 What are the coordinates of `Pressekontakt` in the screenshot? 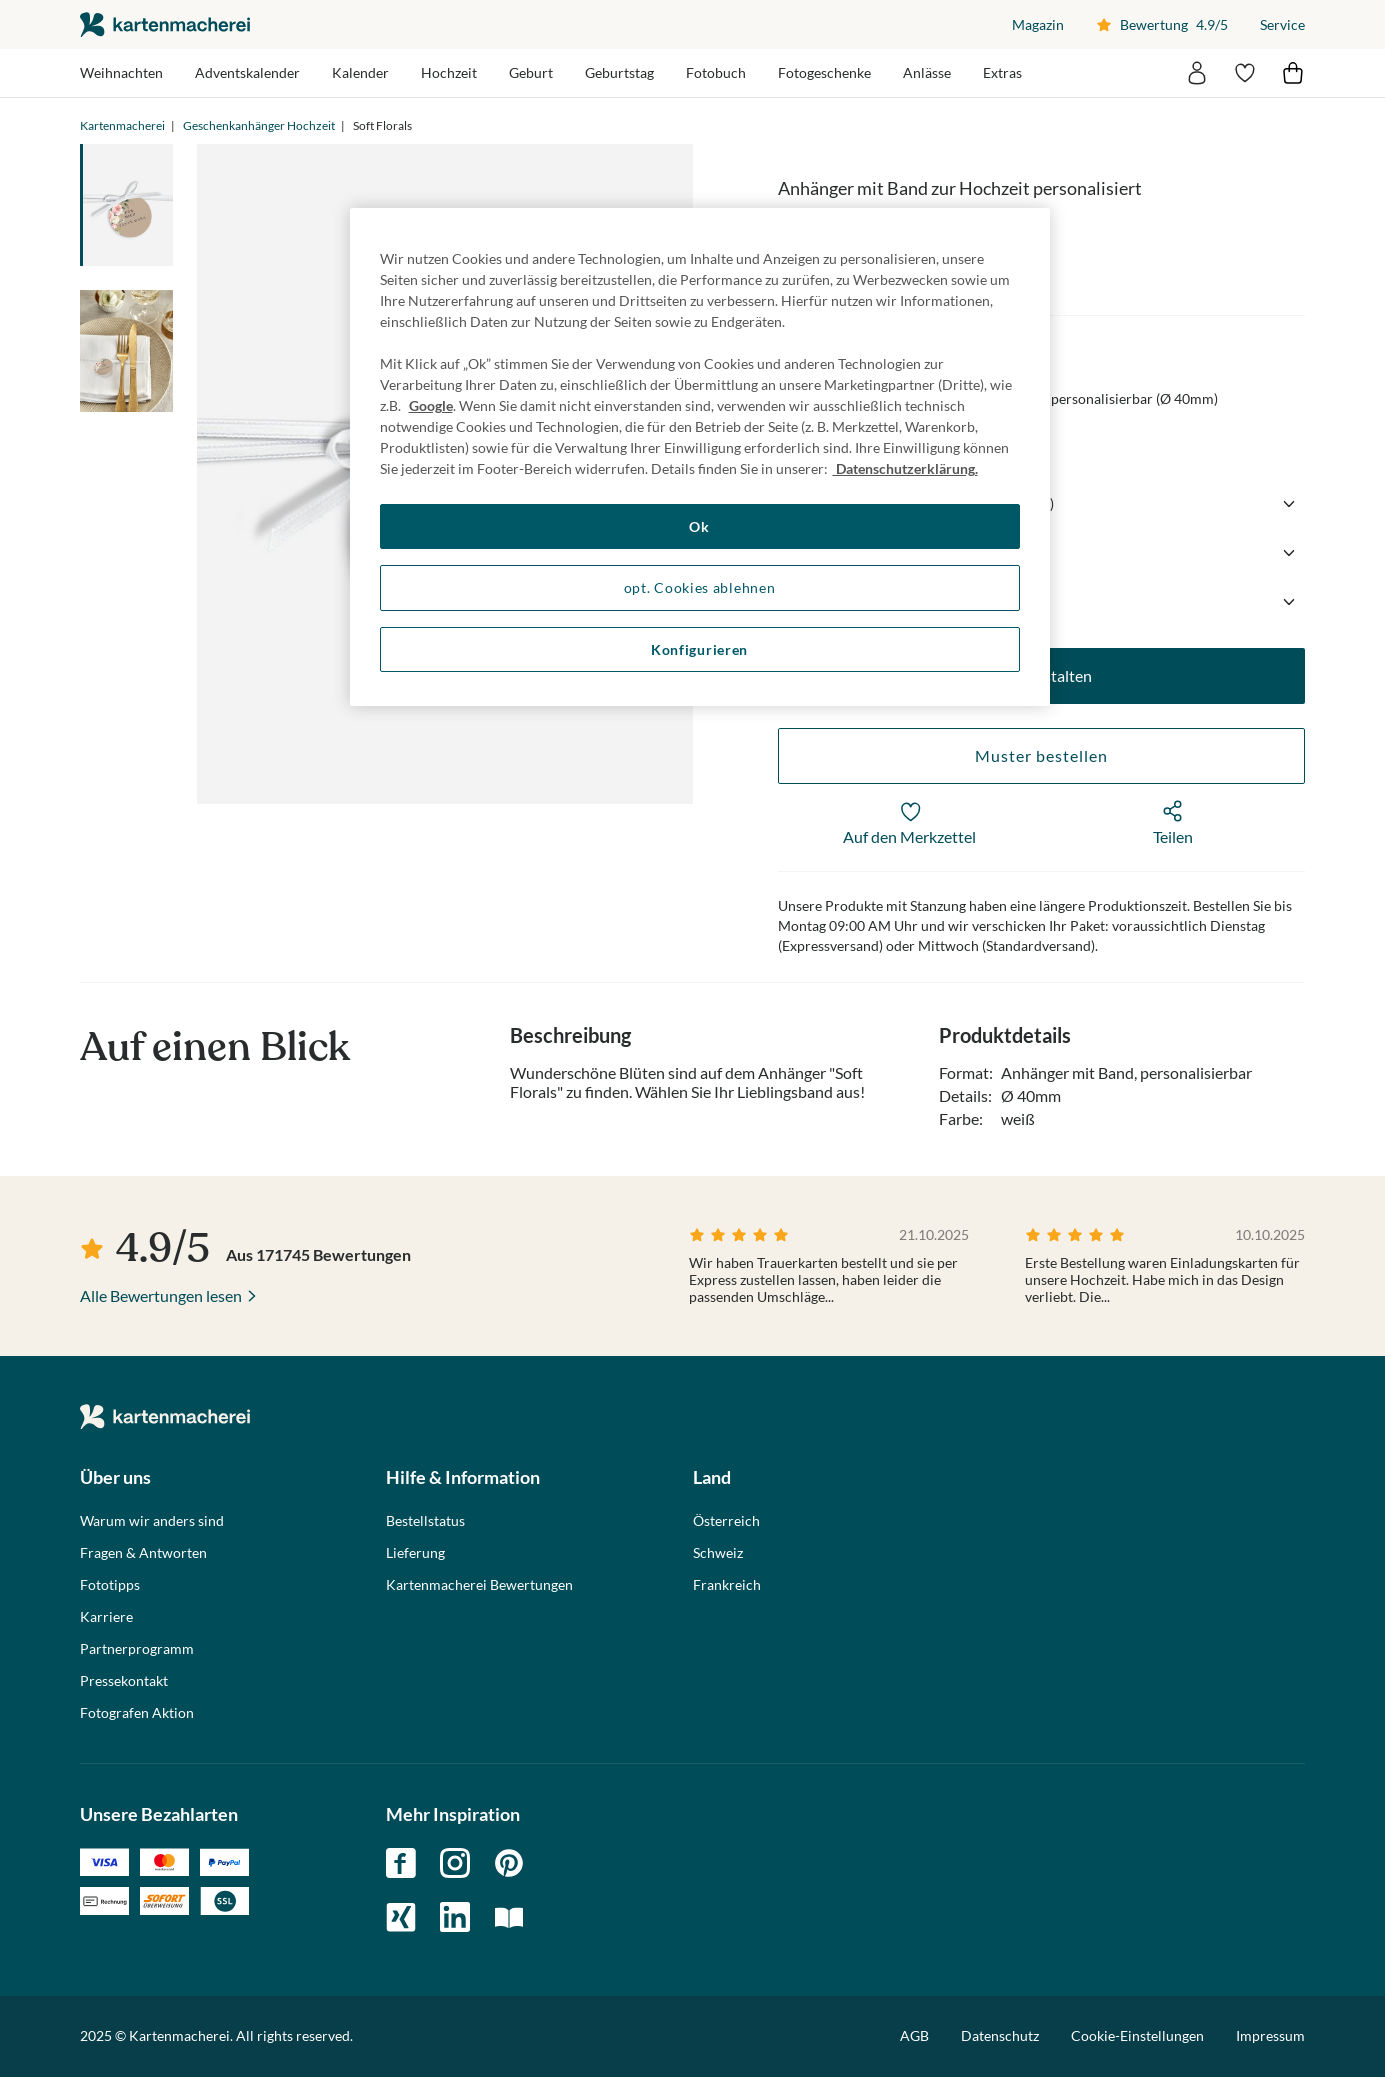 It's located at (124, 1681).